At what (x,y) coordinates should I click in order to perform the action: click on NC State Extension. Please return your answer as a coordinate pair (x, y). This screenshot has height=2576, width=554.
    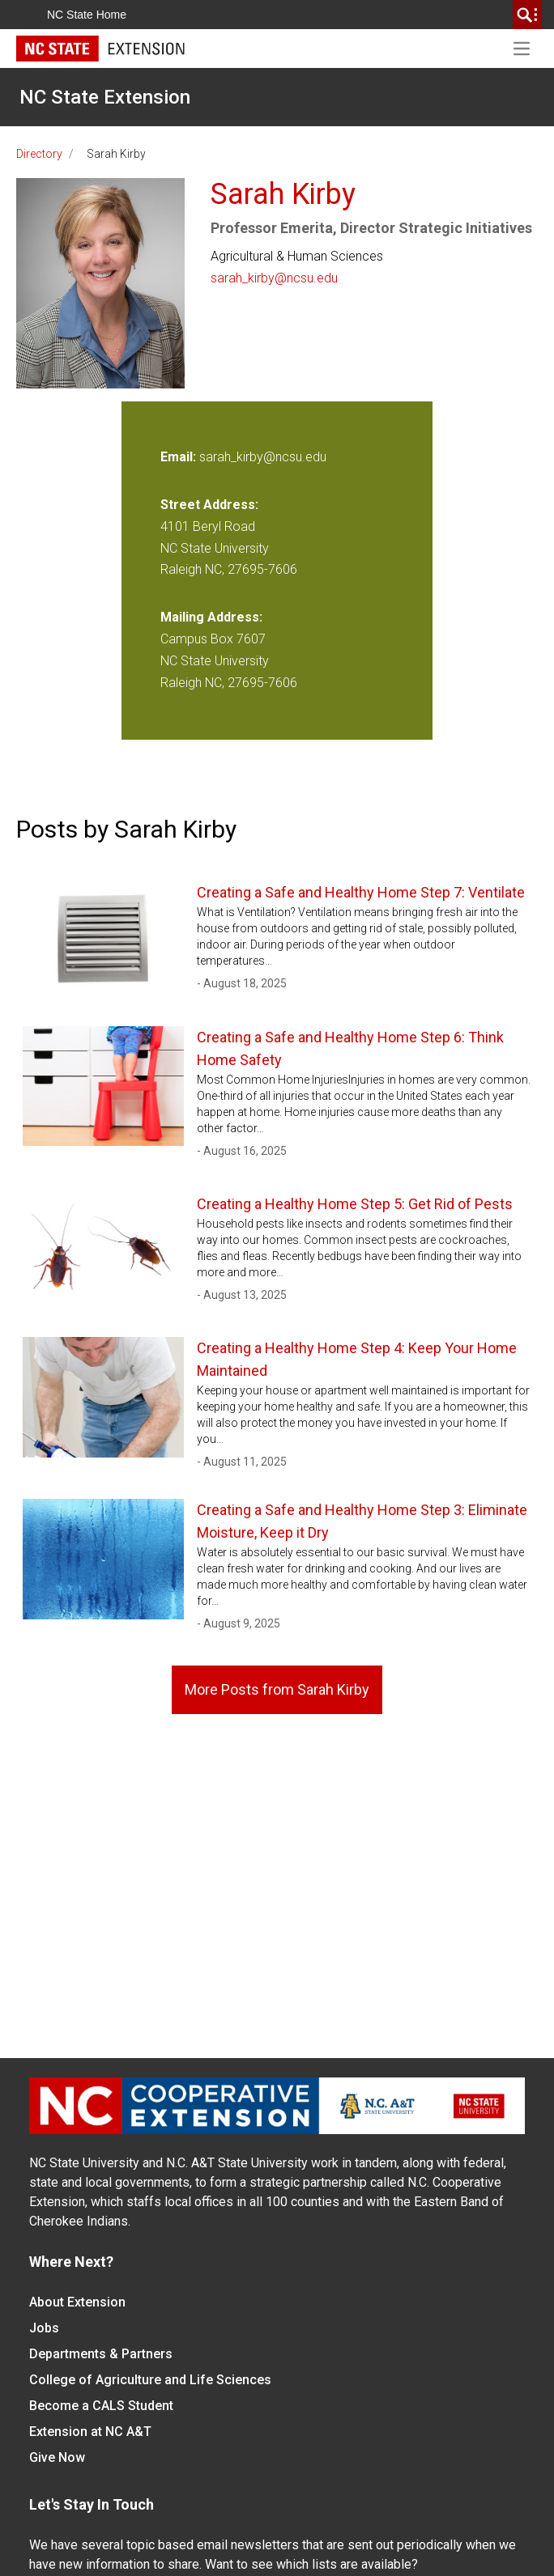
    Looking at the image, I should click on (104, 97).